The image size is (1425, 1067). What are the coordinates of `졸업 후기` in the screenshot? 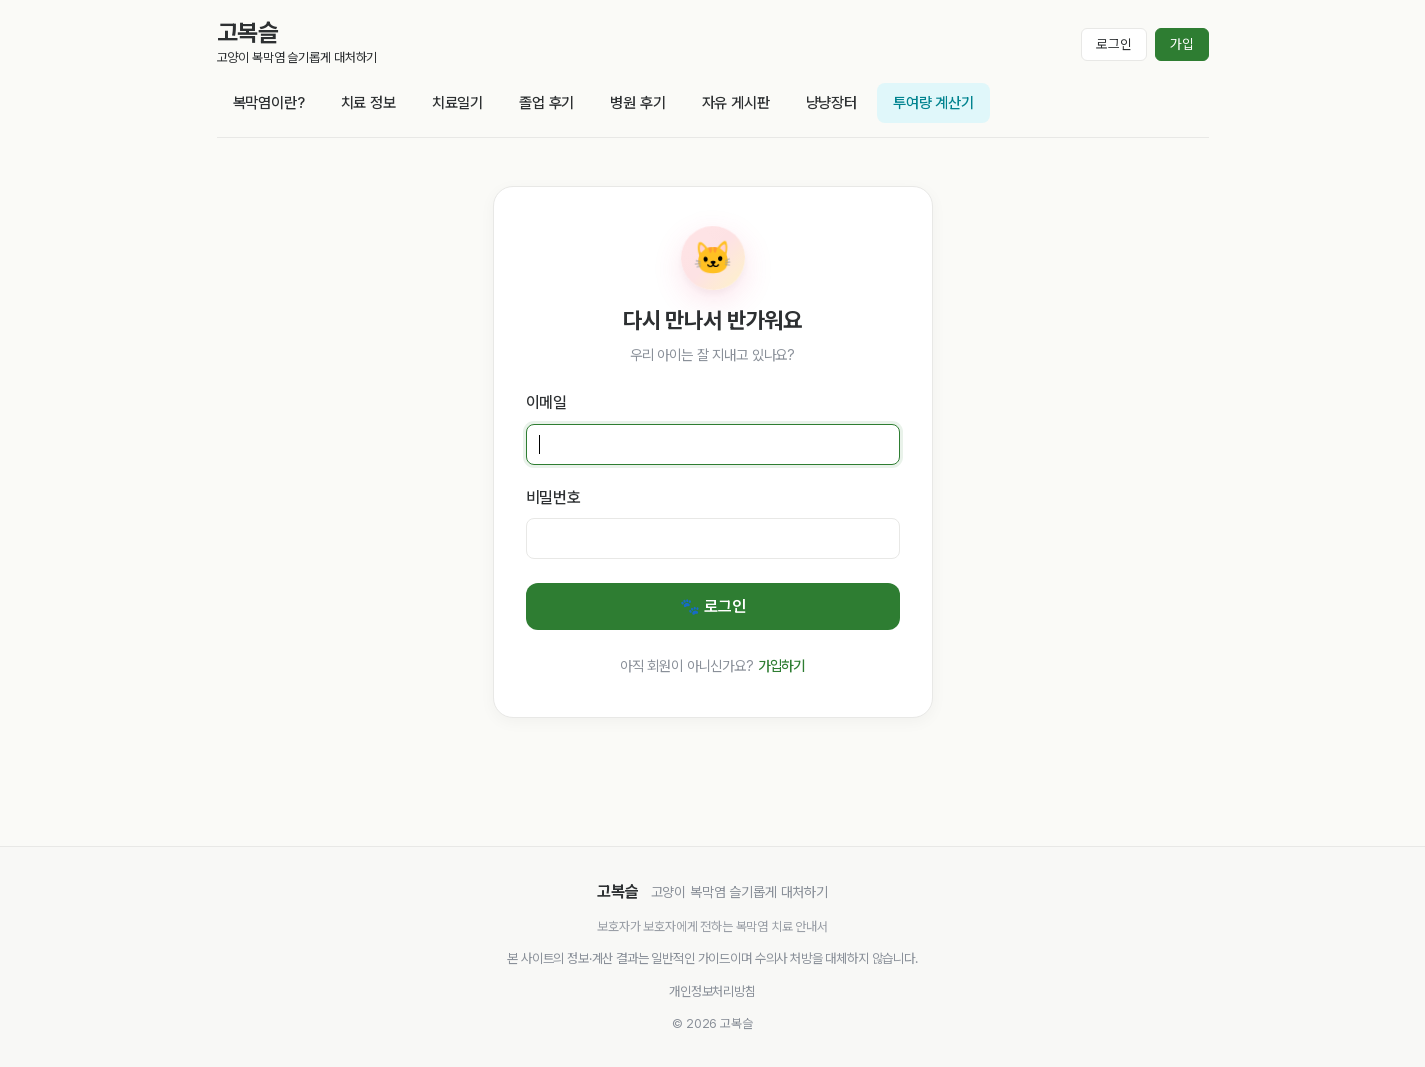 It's located at (546, 103).